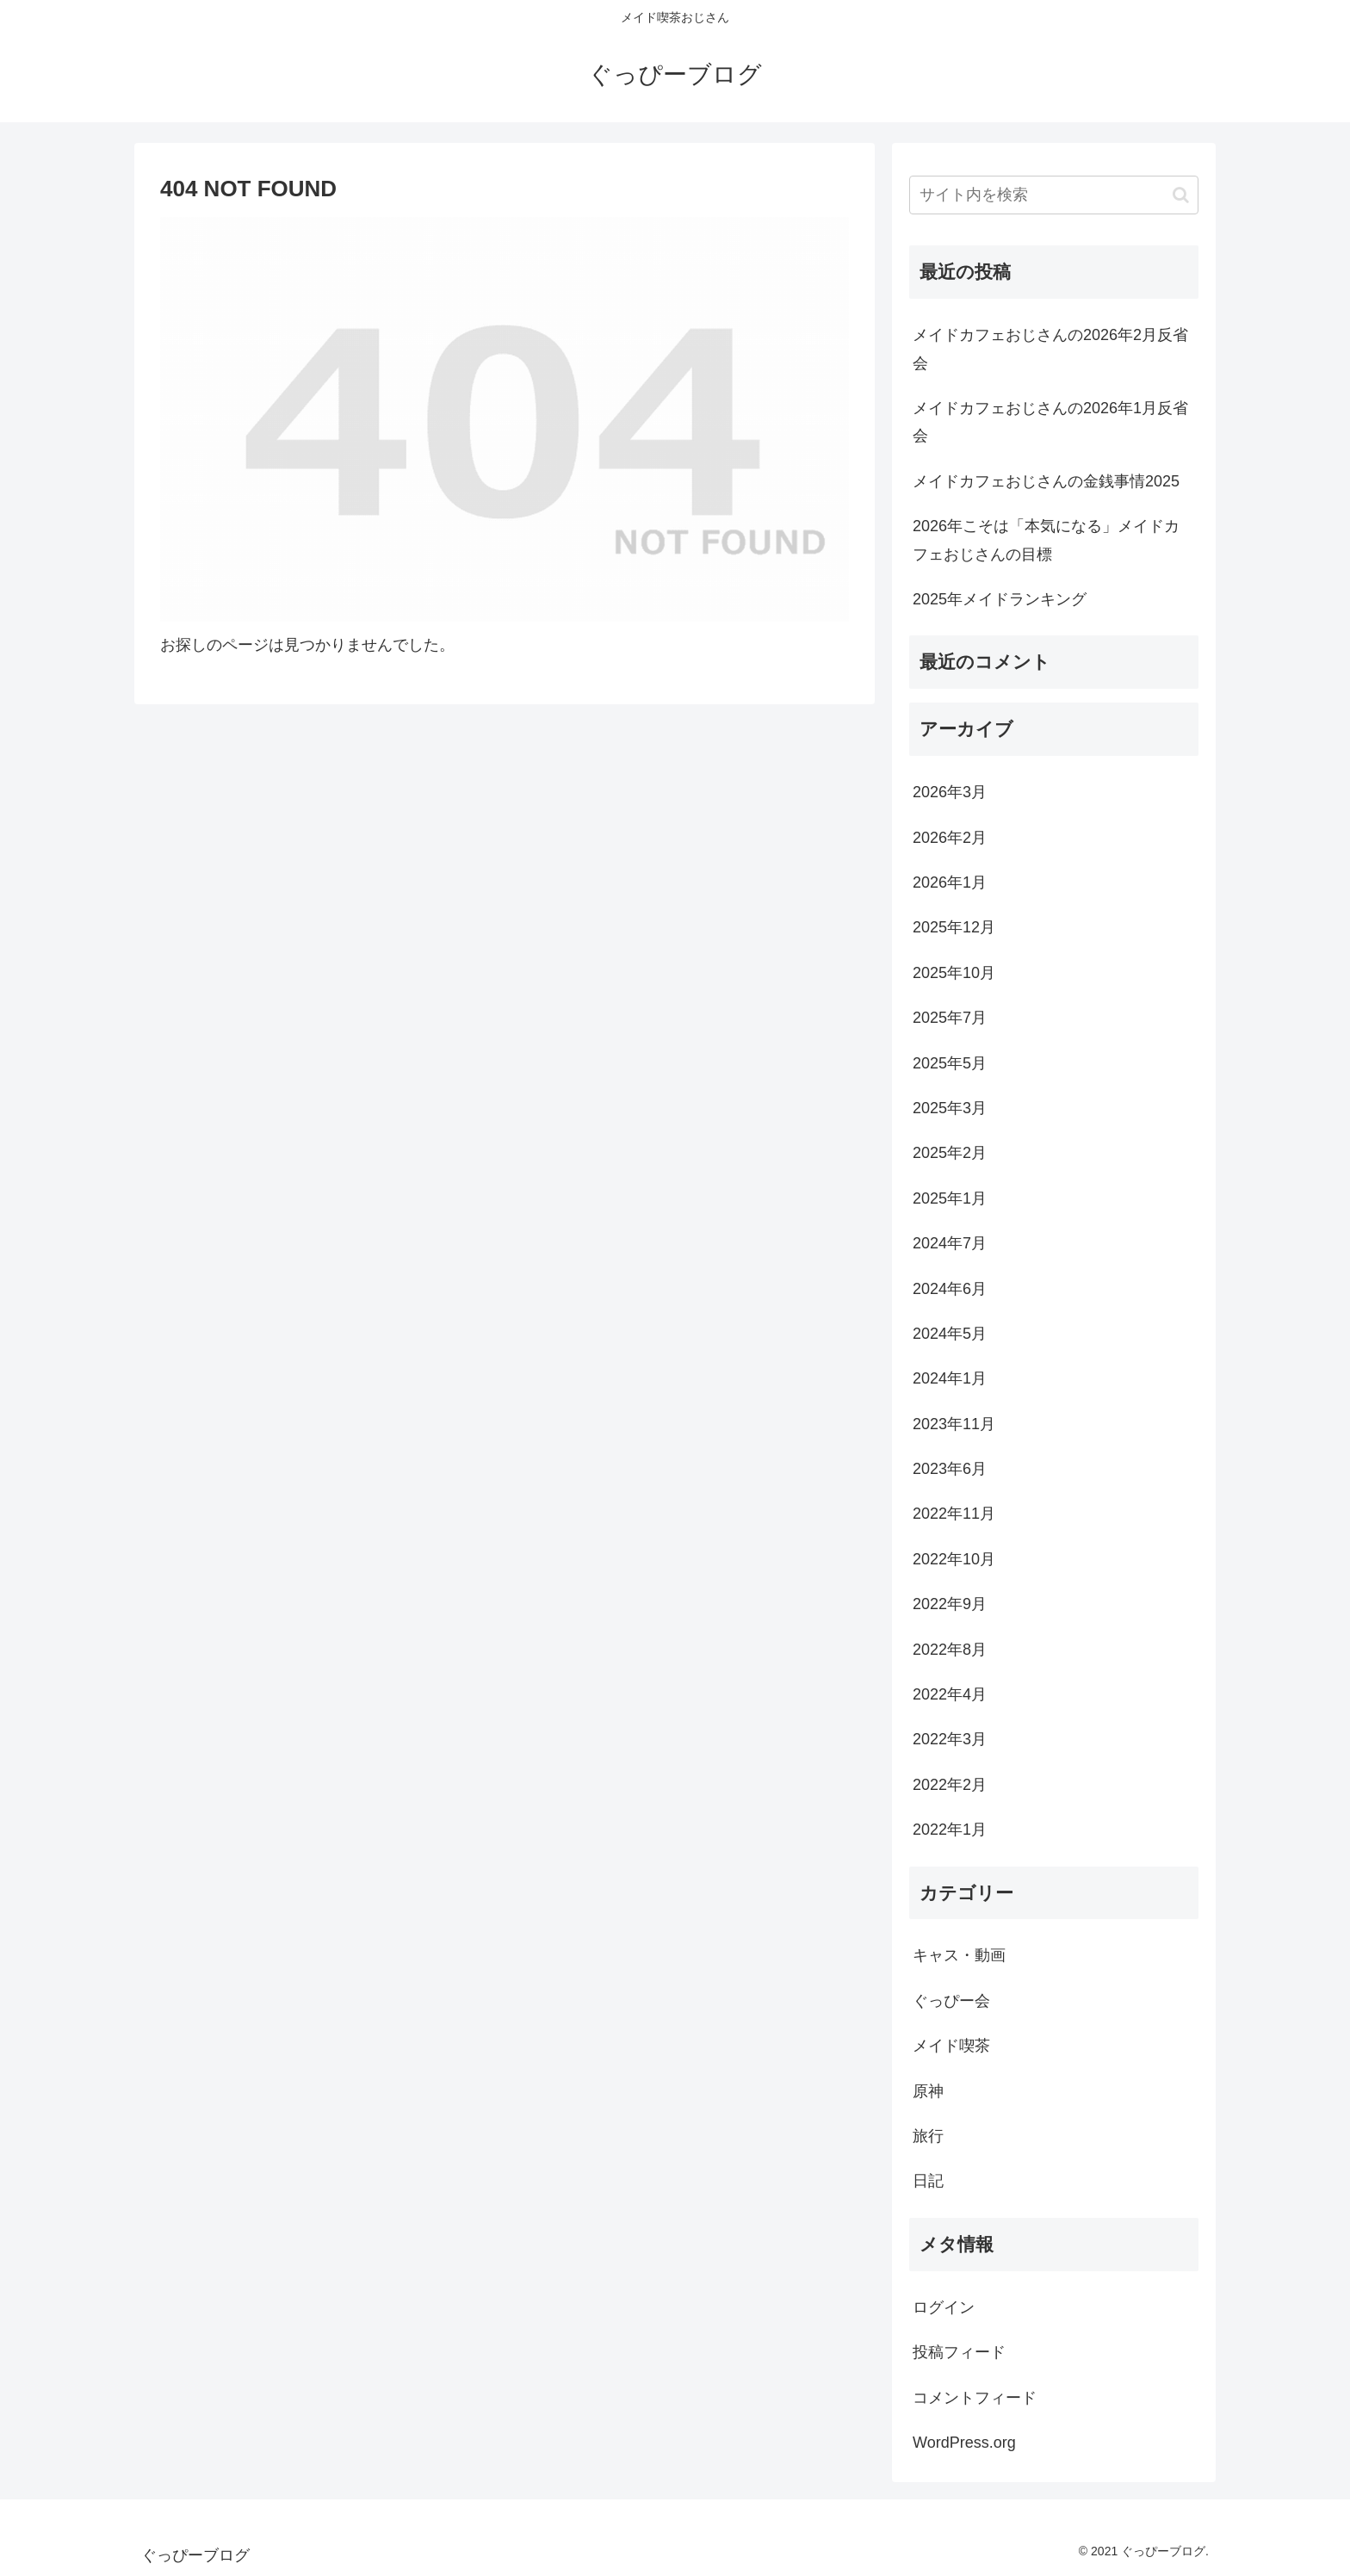 The width and height of the screenshot is (1350, 2576). What do you see at coordinates (950, 1378) in the screenshot?
I see `2024年1月` at bounding box center [950, 1378].